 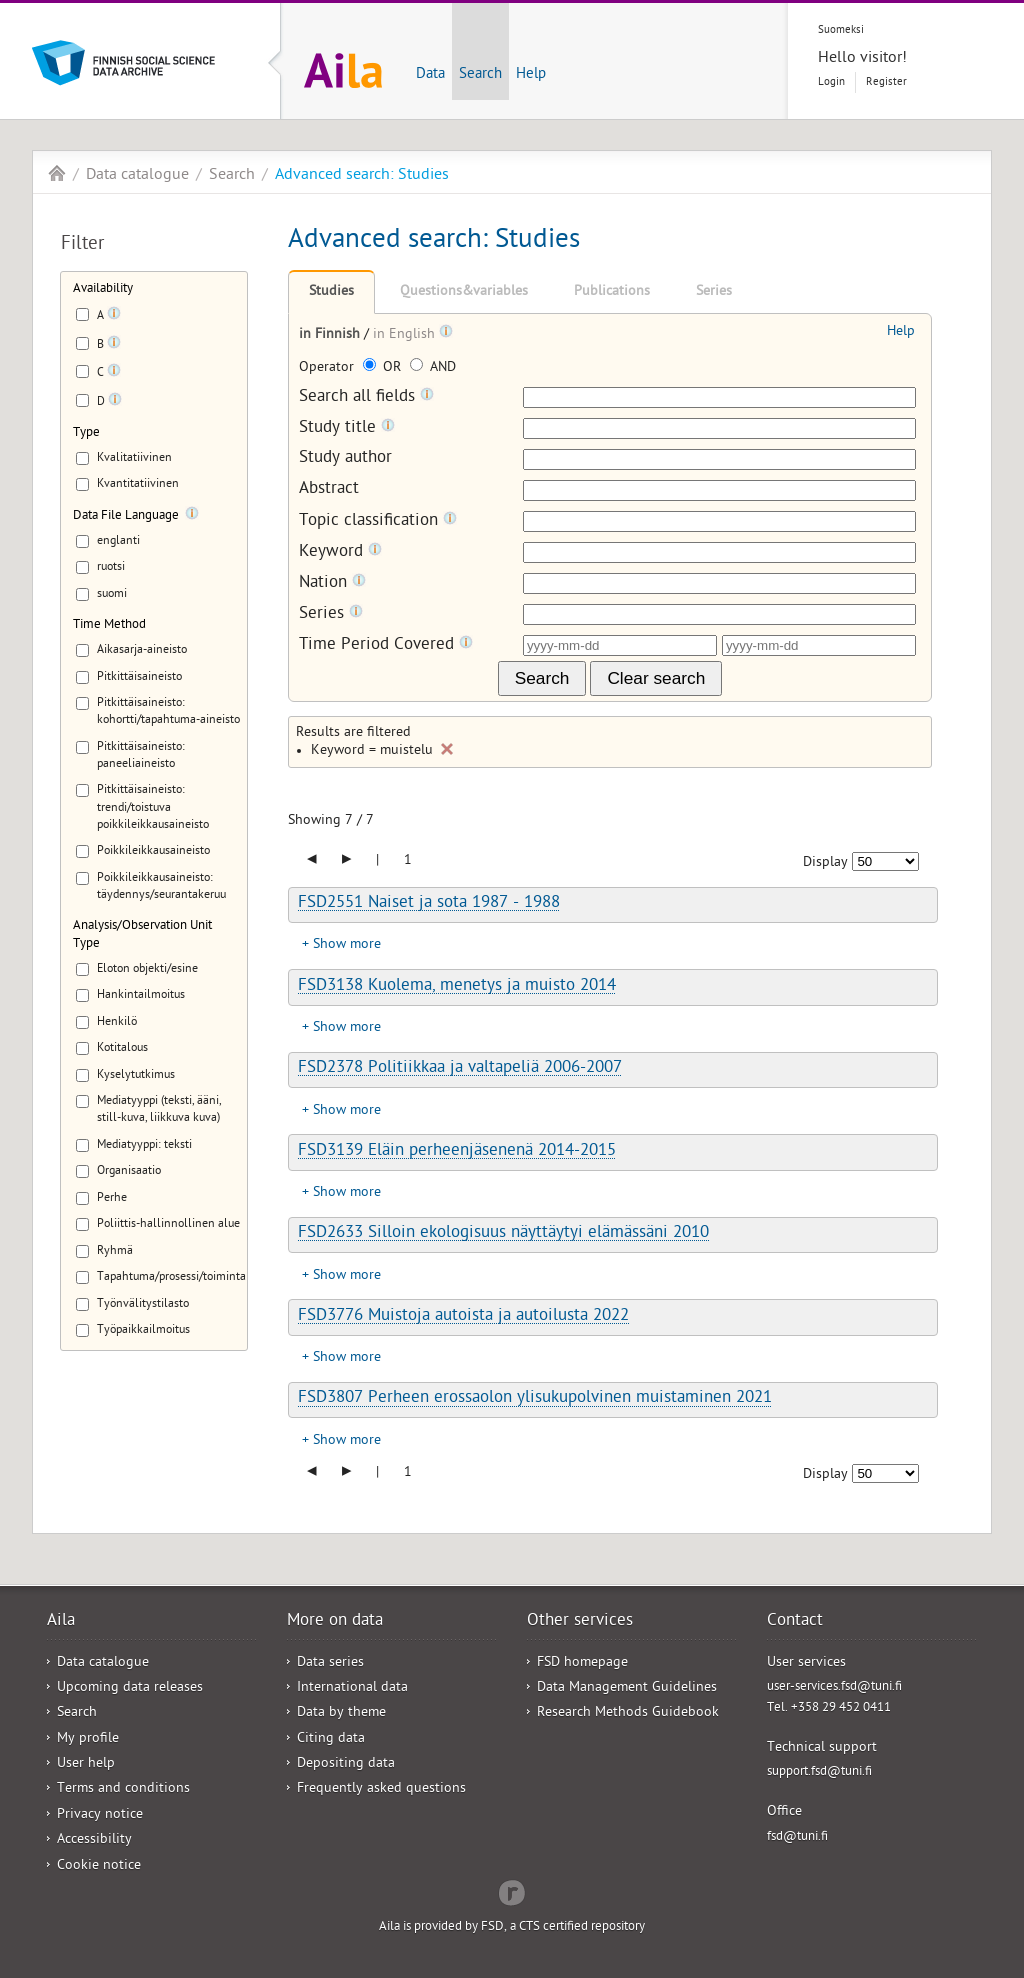 I want to click on Contact, so click(x=795, y=1622).